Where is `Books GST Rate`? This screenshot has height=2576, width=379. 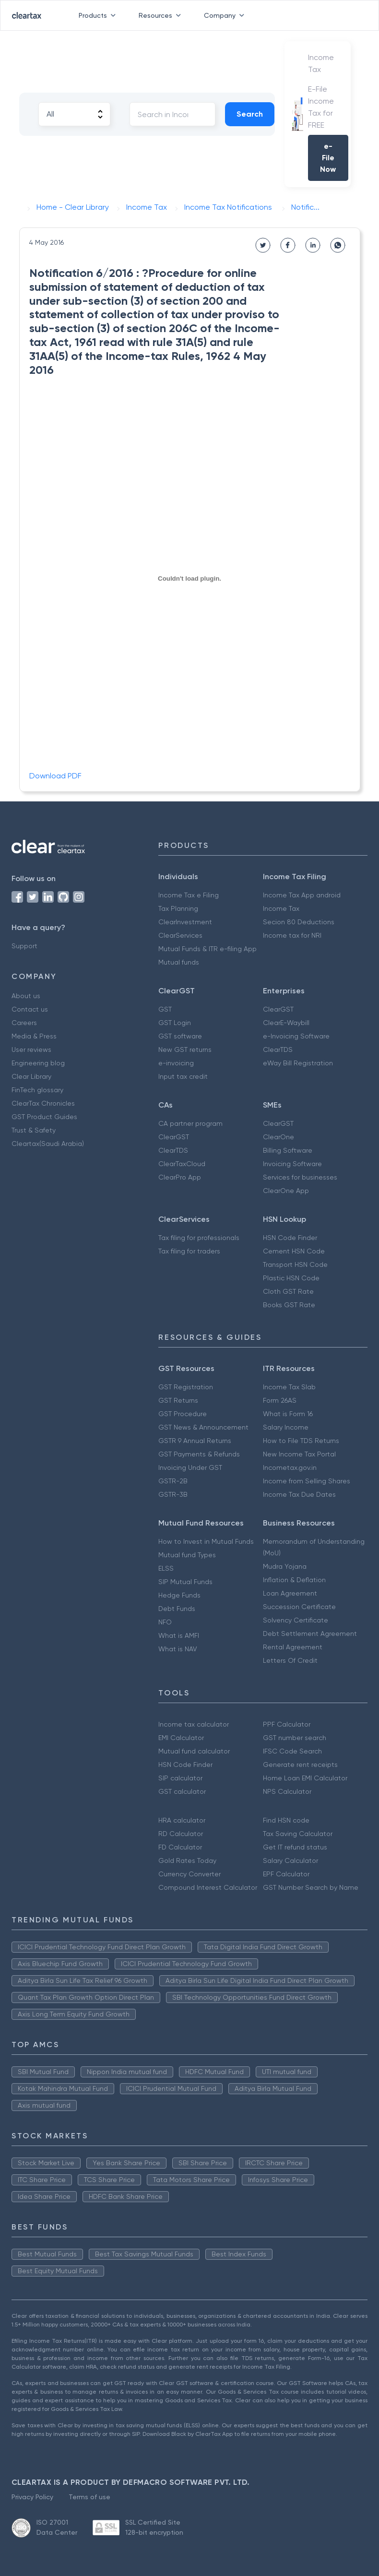 Books GST Rate is located at coordinates (289, 1305).